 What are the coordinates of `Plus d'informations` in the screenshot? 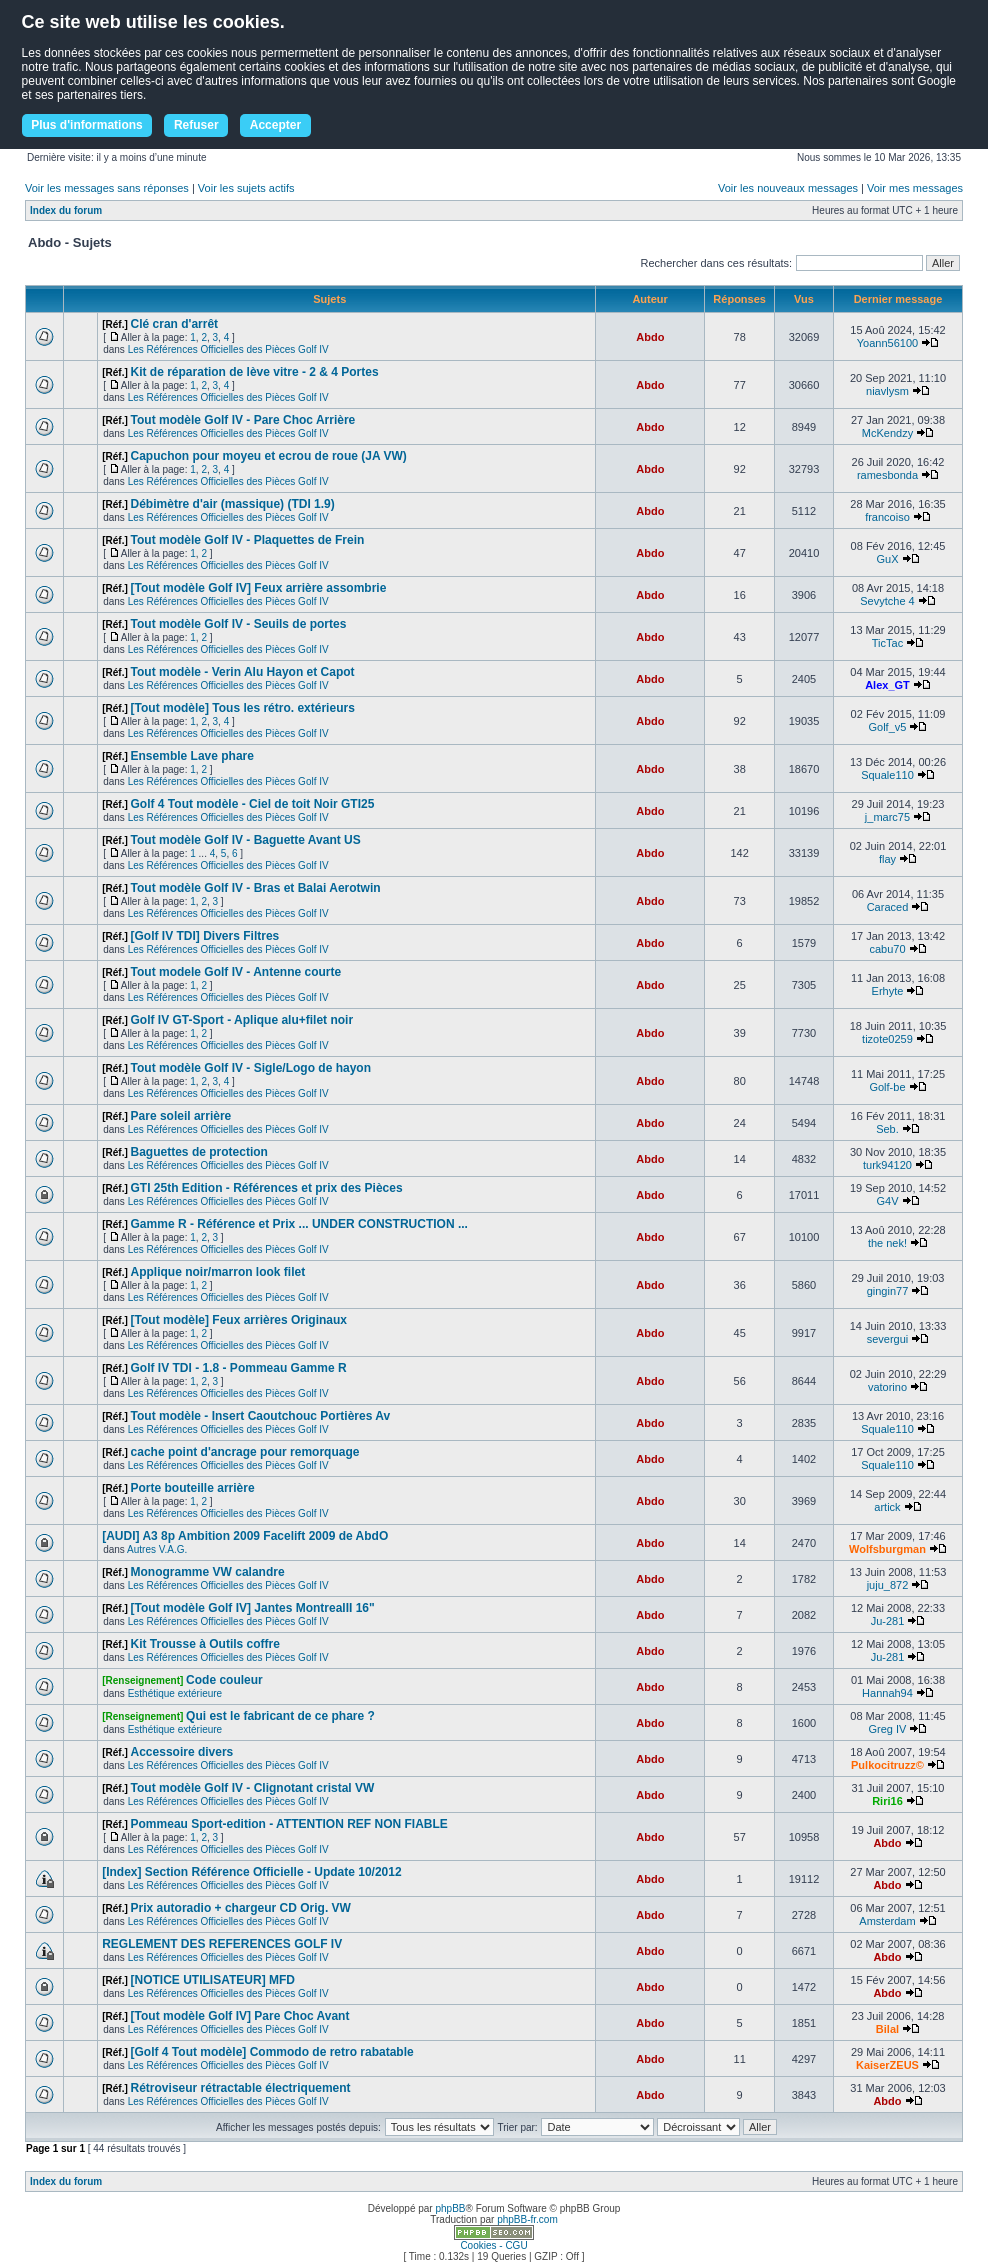 It's located at (87, 125).